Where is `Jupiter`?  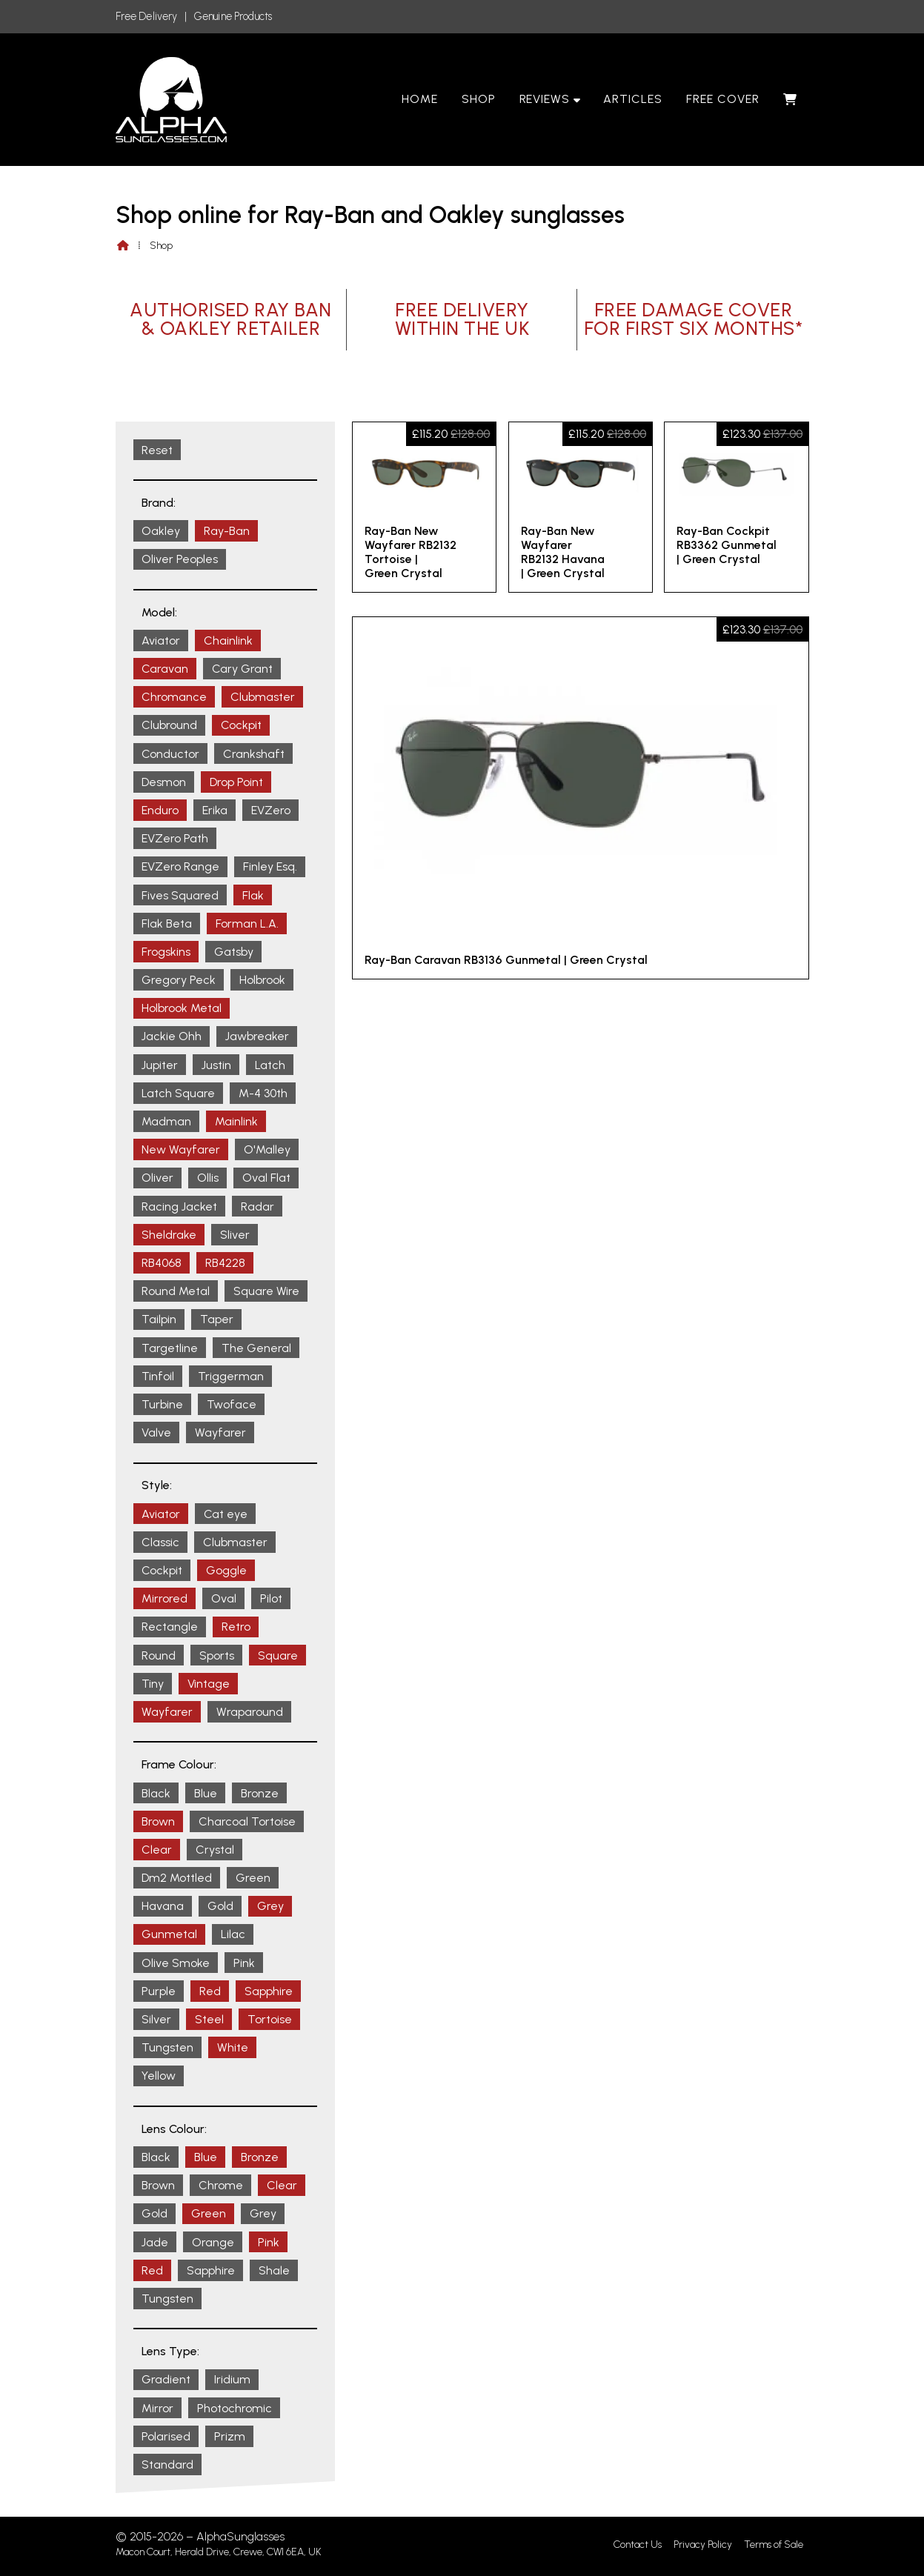
Jupiter is located at coordinates (160, 1065).